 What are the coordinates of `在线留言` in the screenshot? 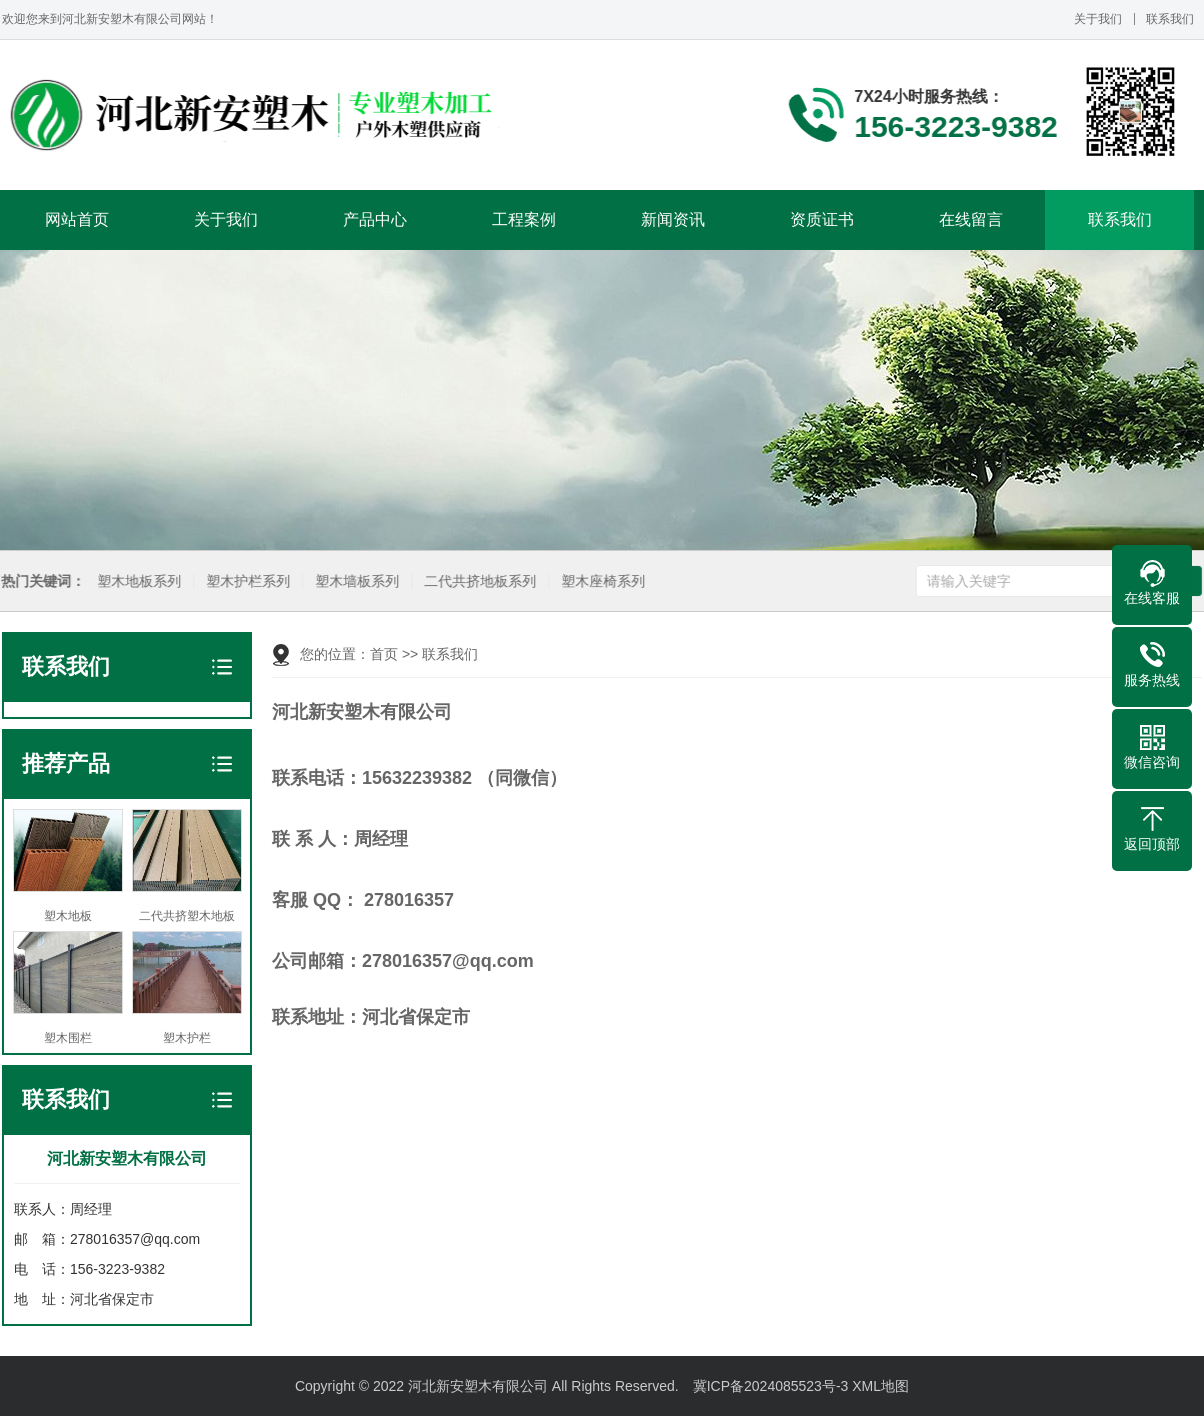 It's located at (971, 219).